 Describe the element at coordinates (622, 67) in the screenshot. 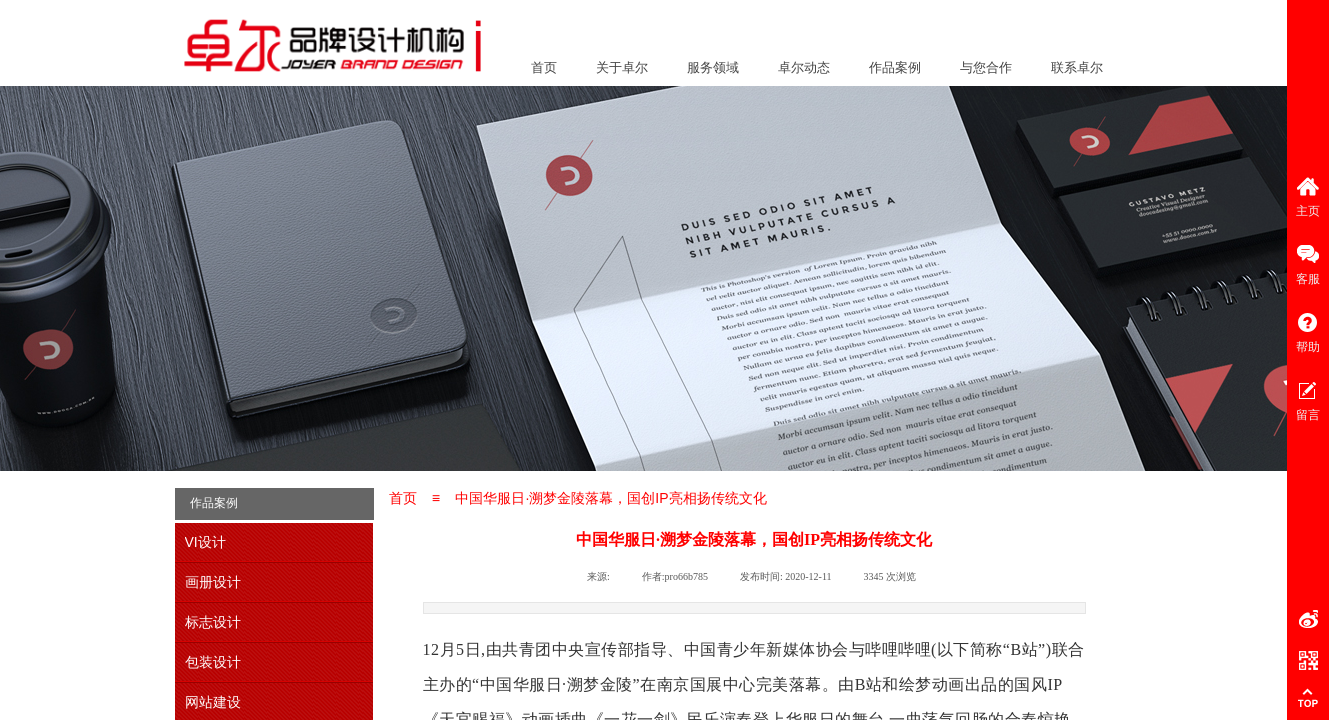

I see `关于卓尔` at that location.